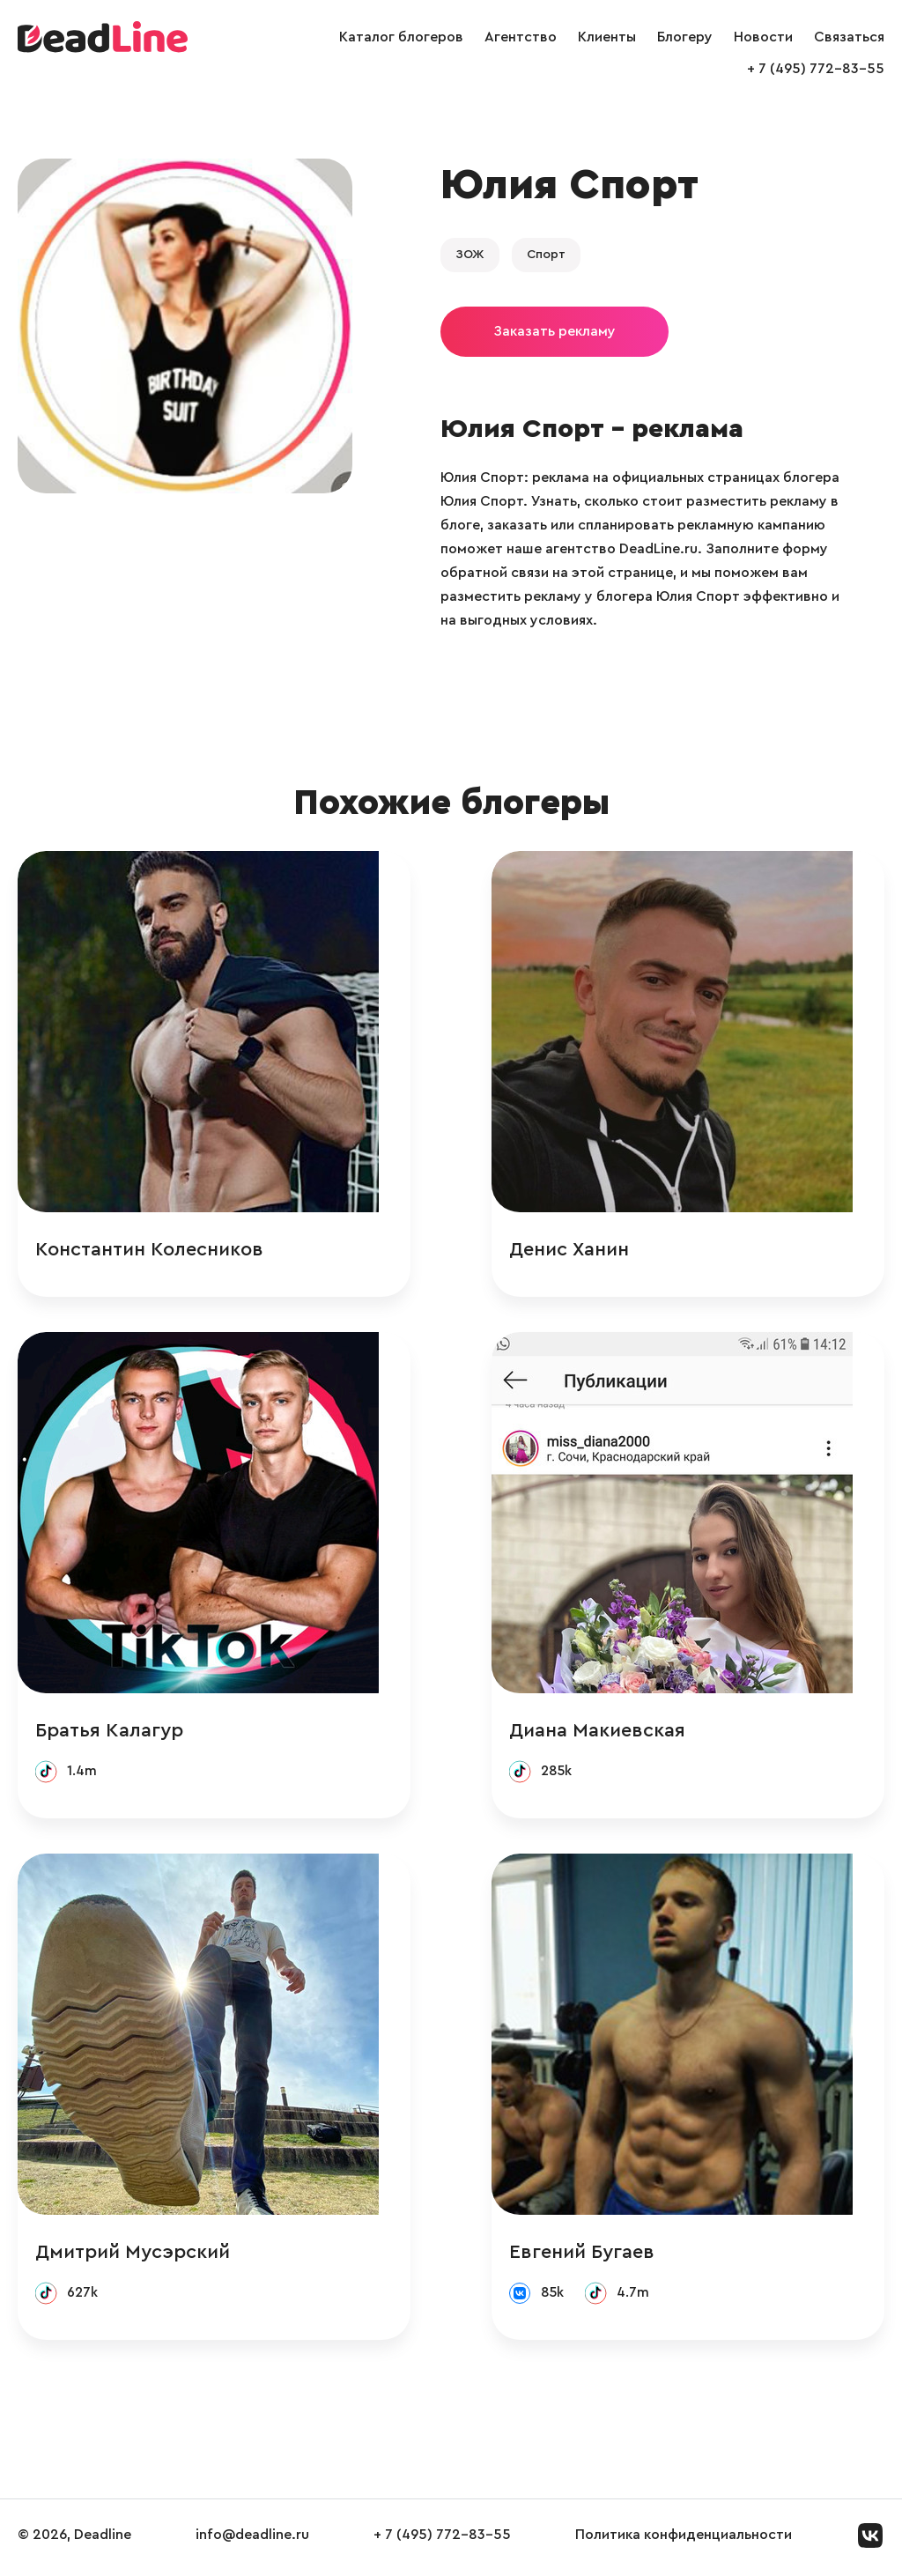  I want to click on Политика конфиденциальности, so click(683, 2540).